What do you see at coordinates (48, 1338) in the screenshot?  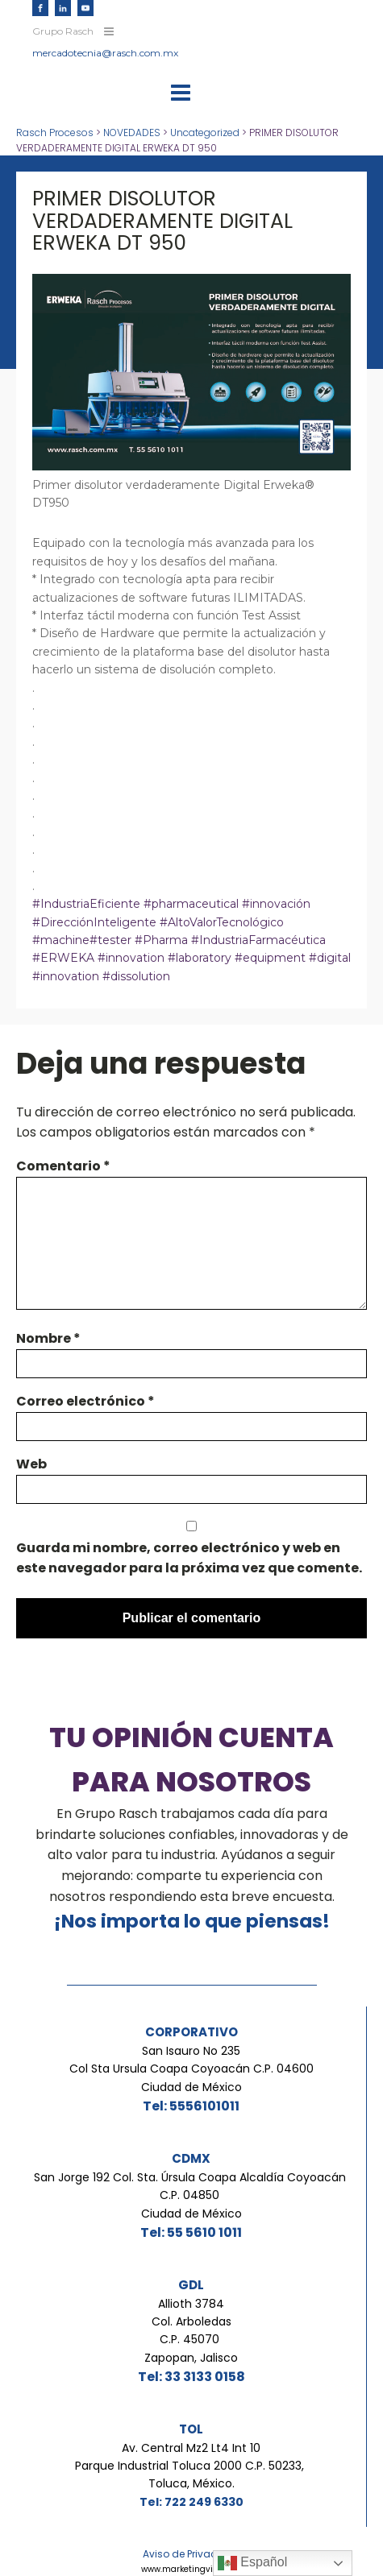 I see `Nombre` at bounding box center [48, 1338].